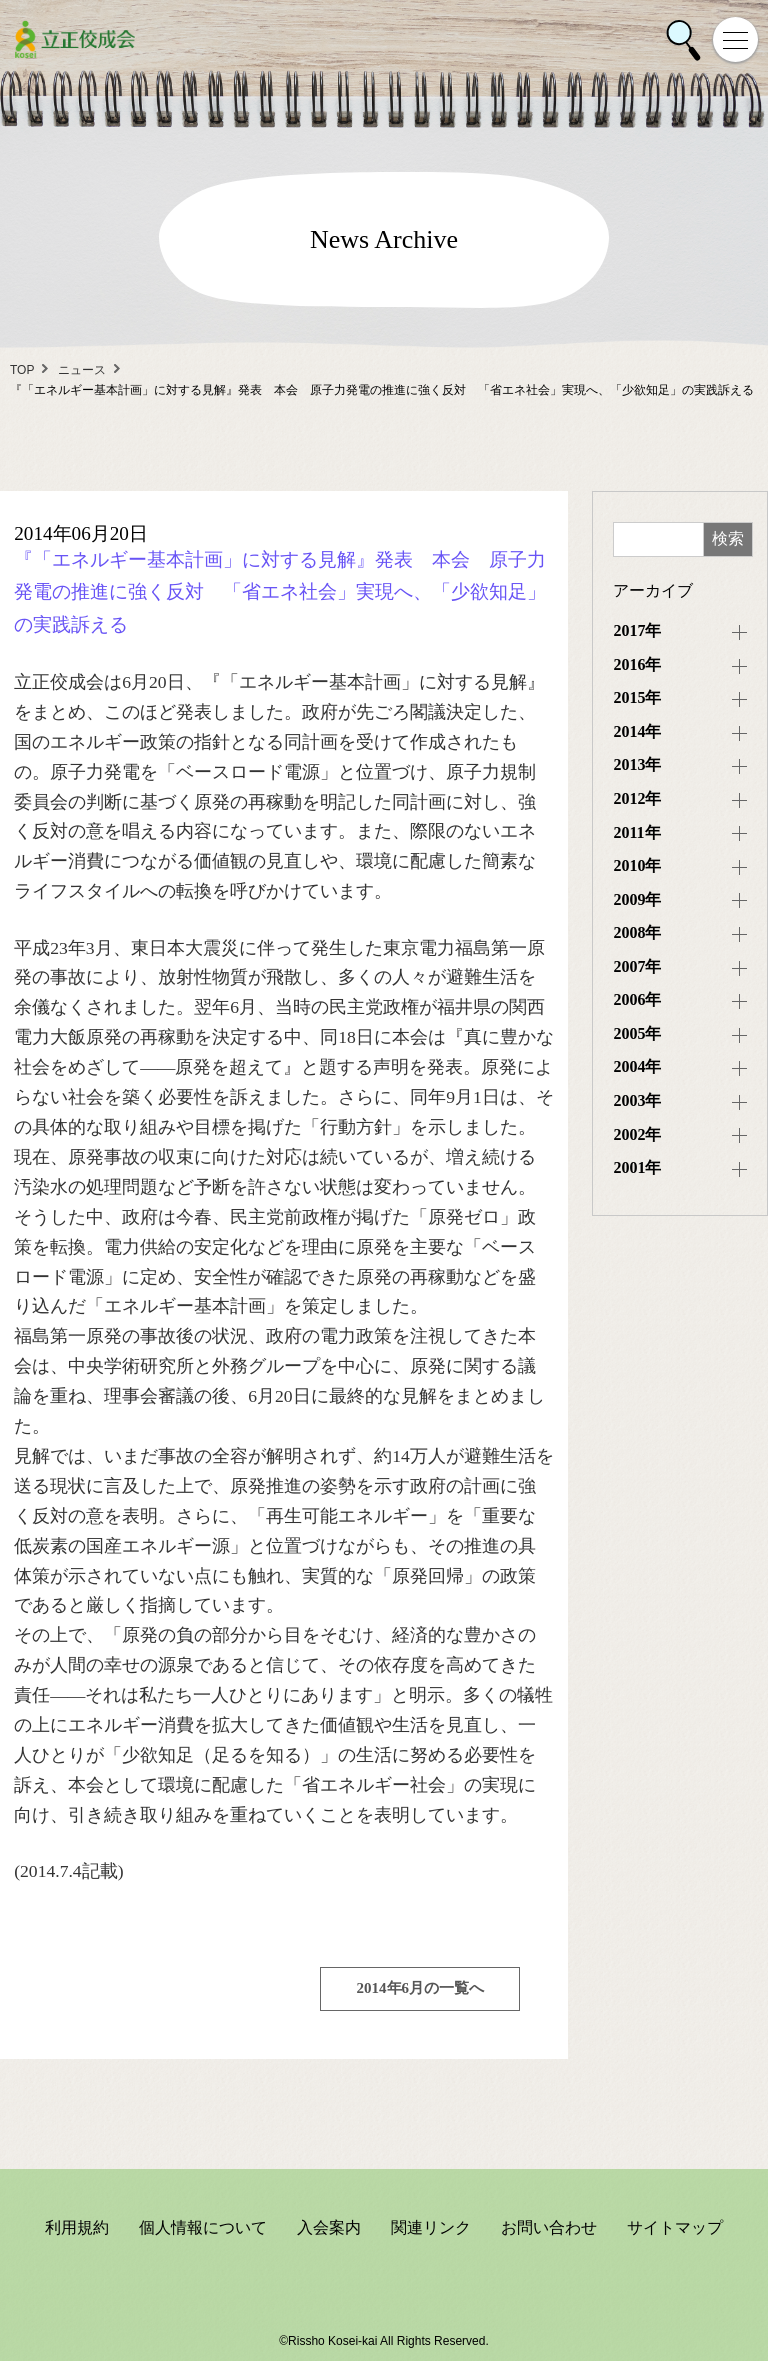 The image size is (768, 2361). I want to click on TOP, so click(22, 370).